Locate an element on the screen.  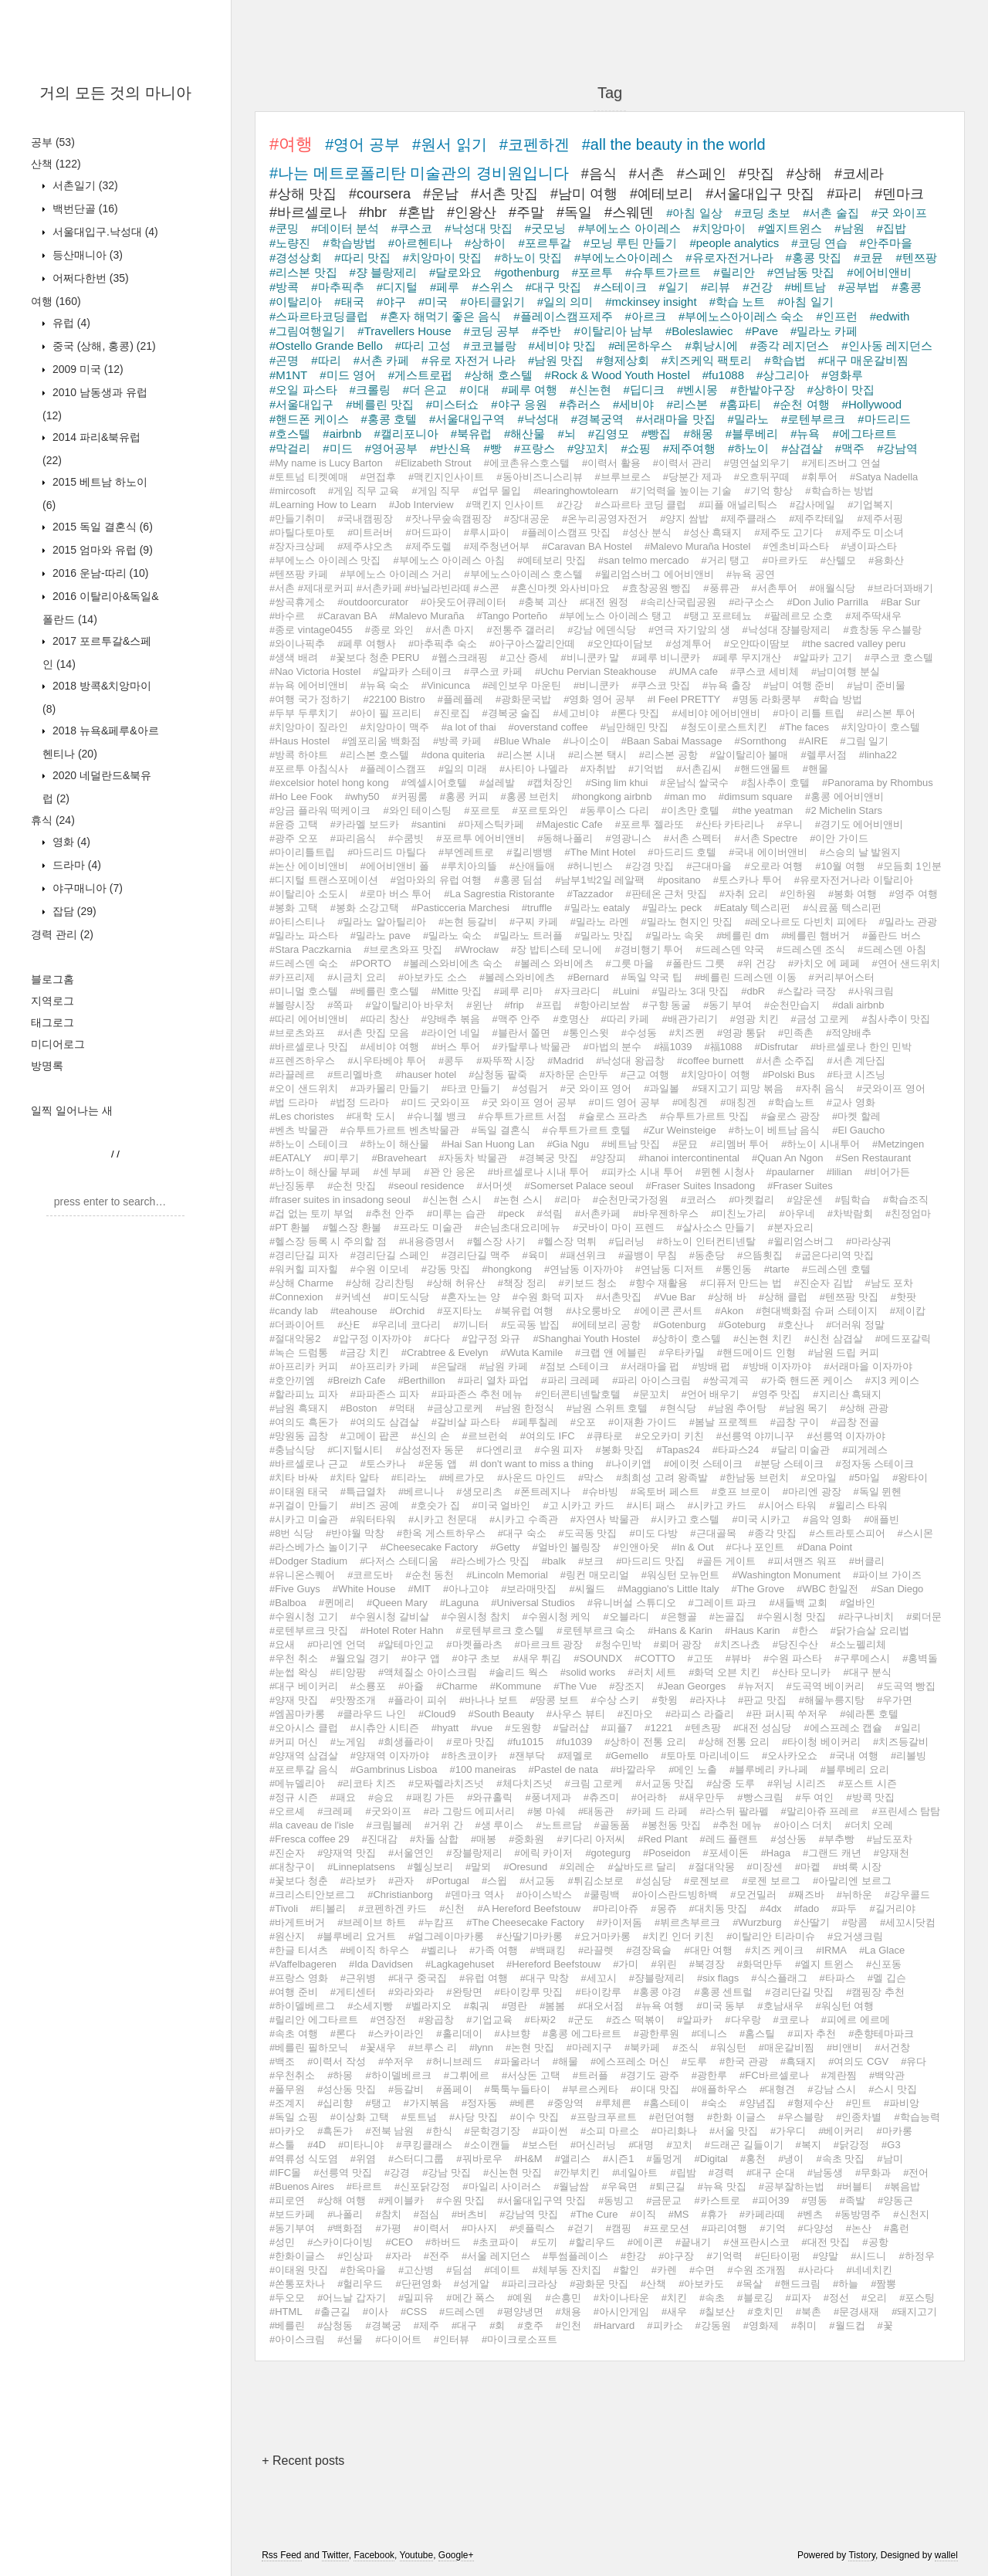
#홍콩 호텔 is located at coordinates (389, 418).